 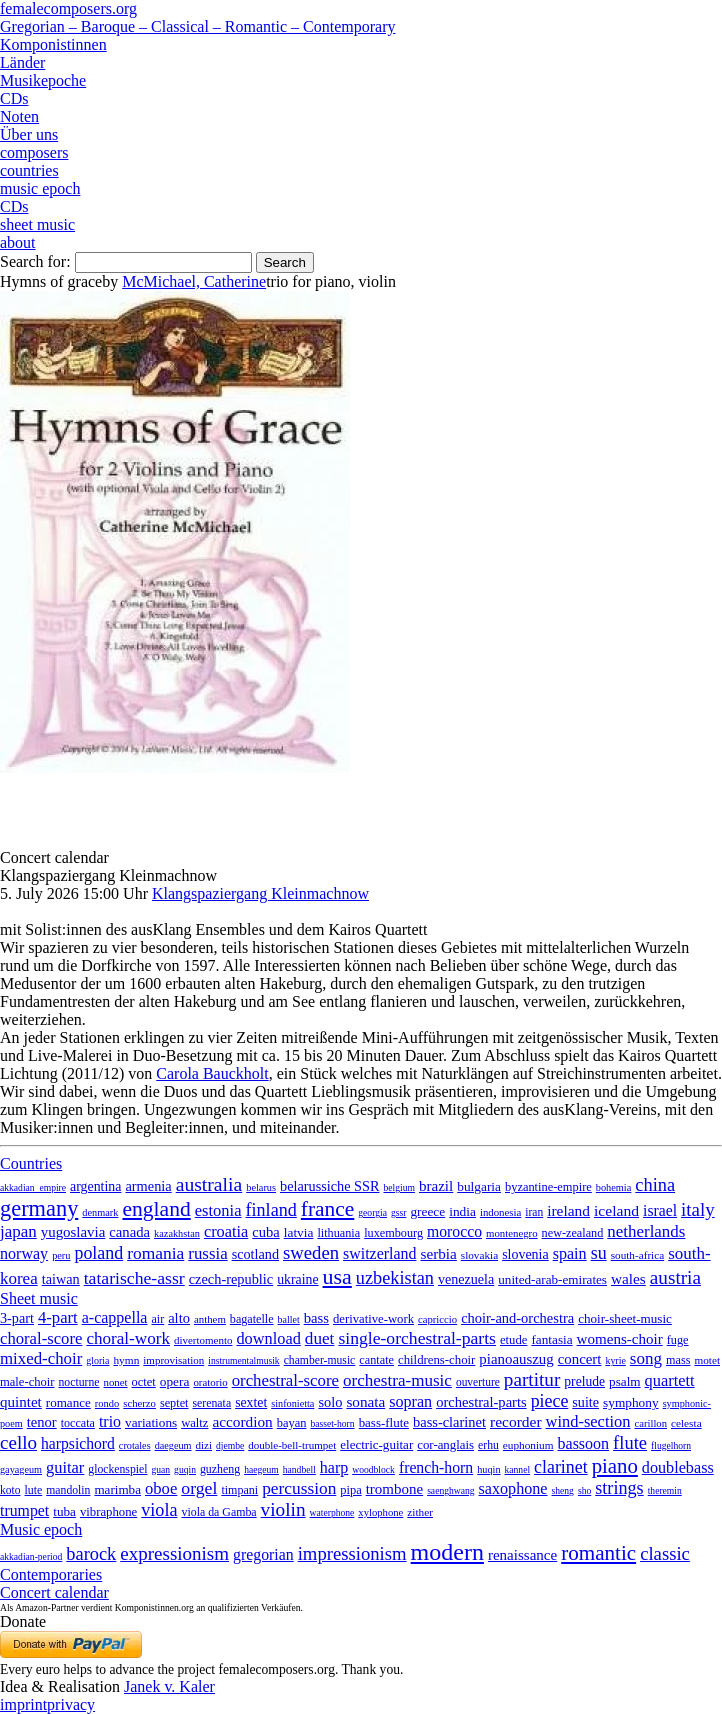 I want to click on china [china (295 items)], so click(x=655, y=1185).